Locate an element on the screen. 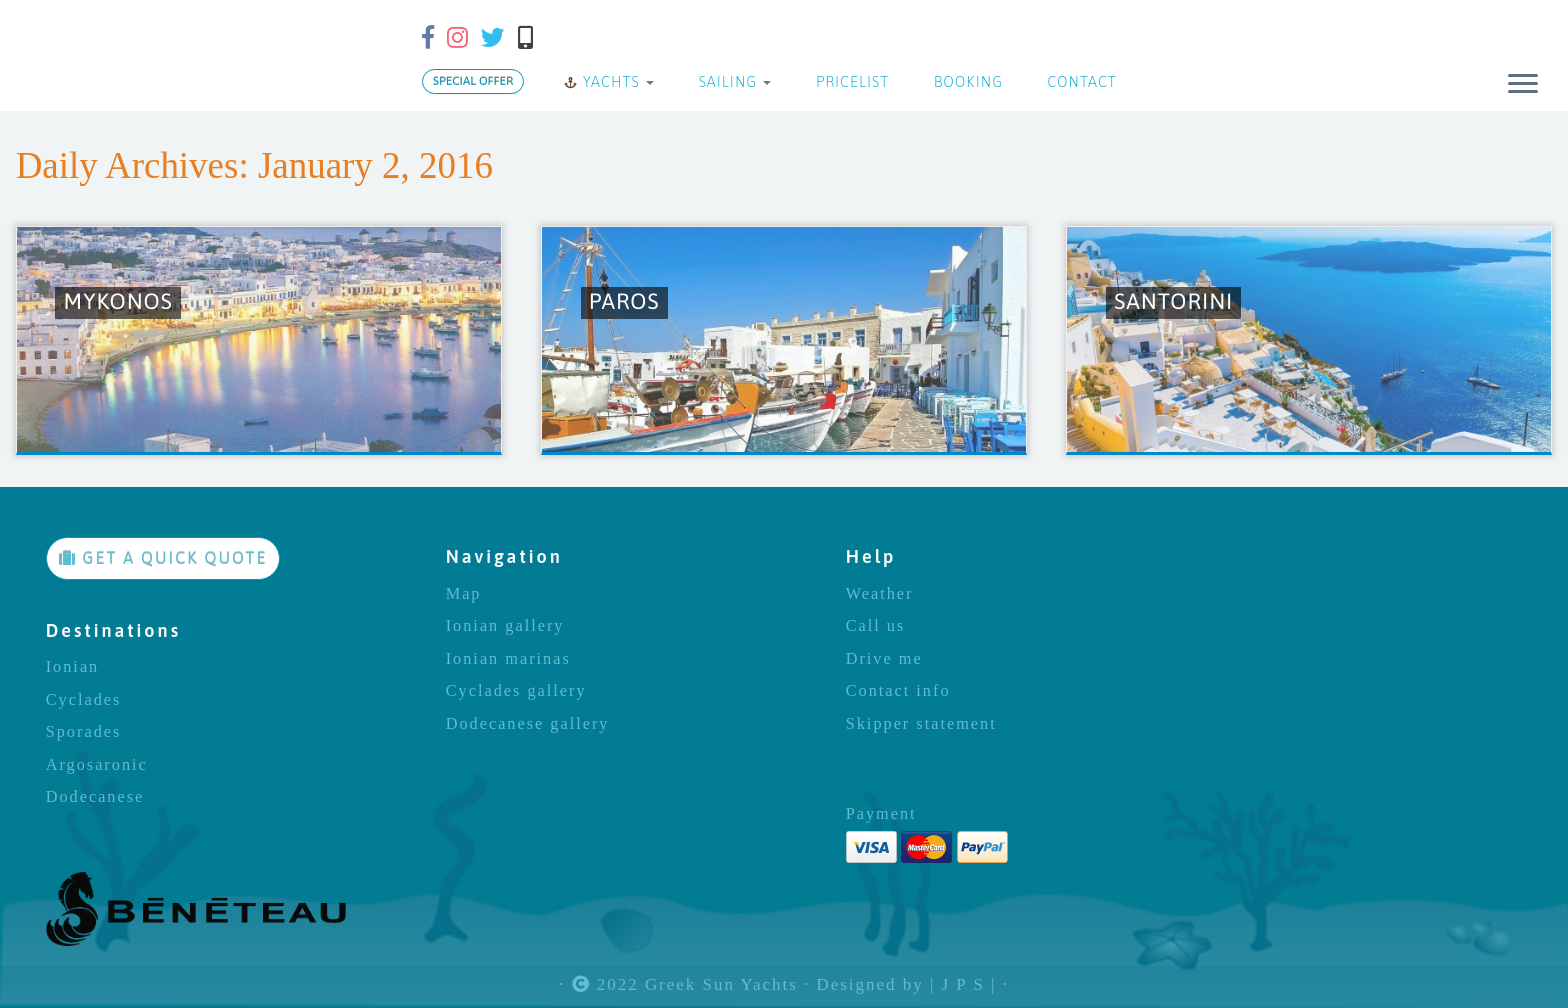 Image resolution: width=1568 pixels, height=1008 pixels. Sporades is located at coordinates (84, 732).